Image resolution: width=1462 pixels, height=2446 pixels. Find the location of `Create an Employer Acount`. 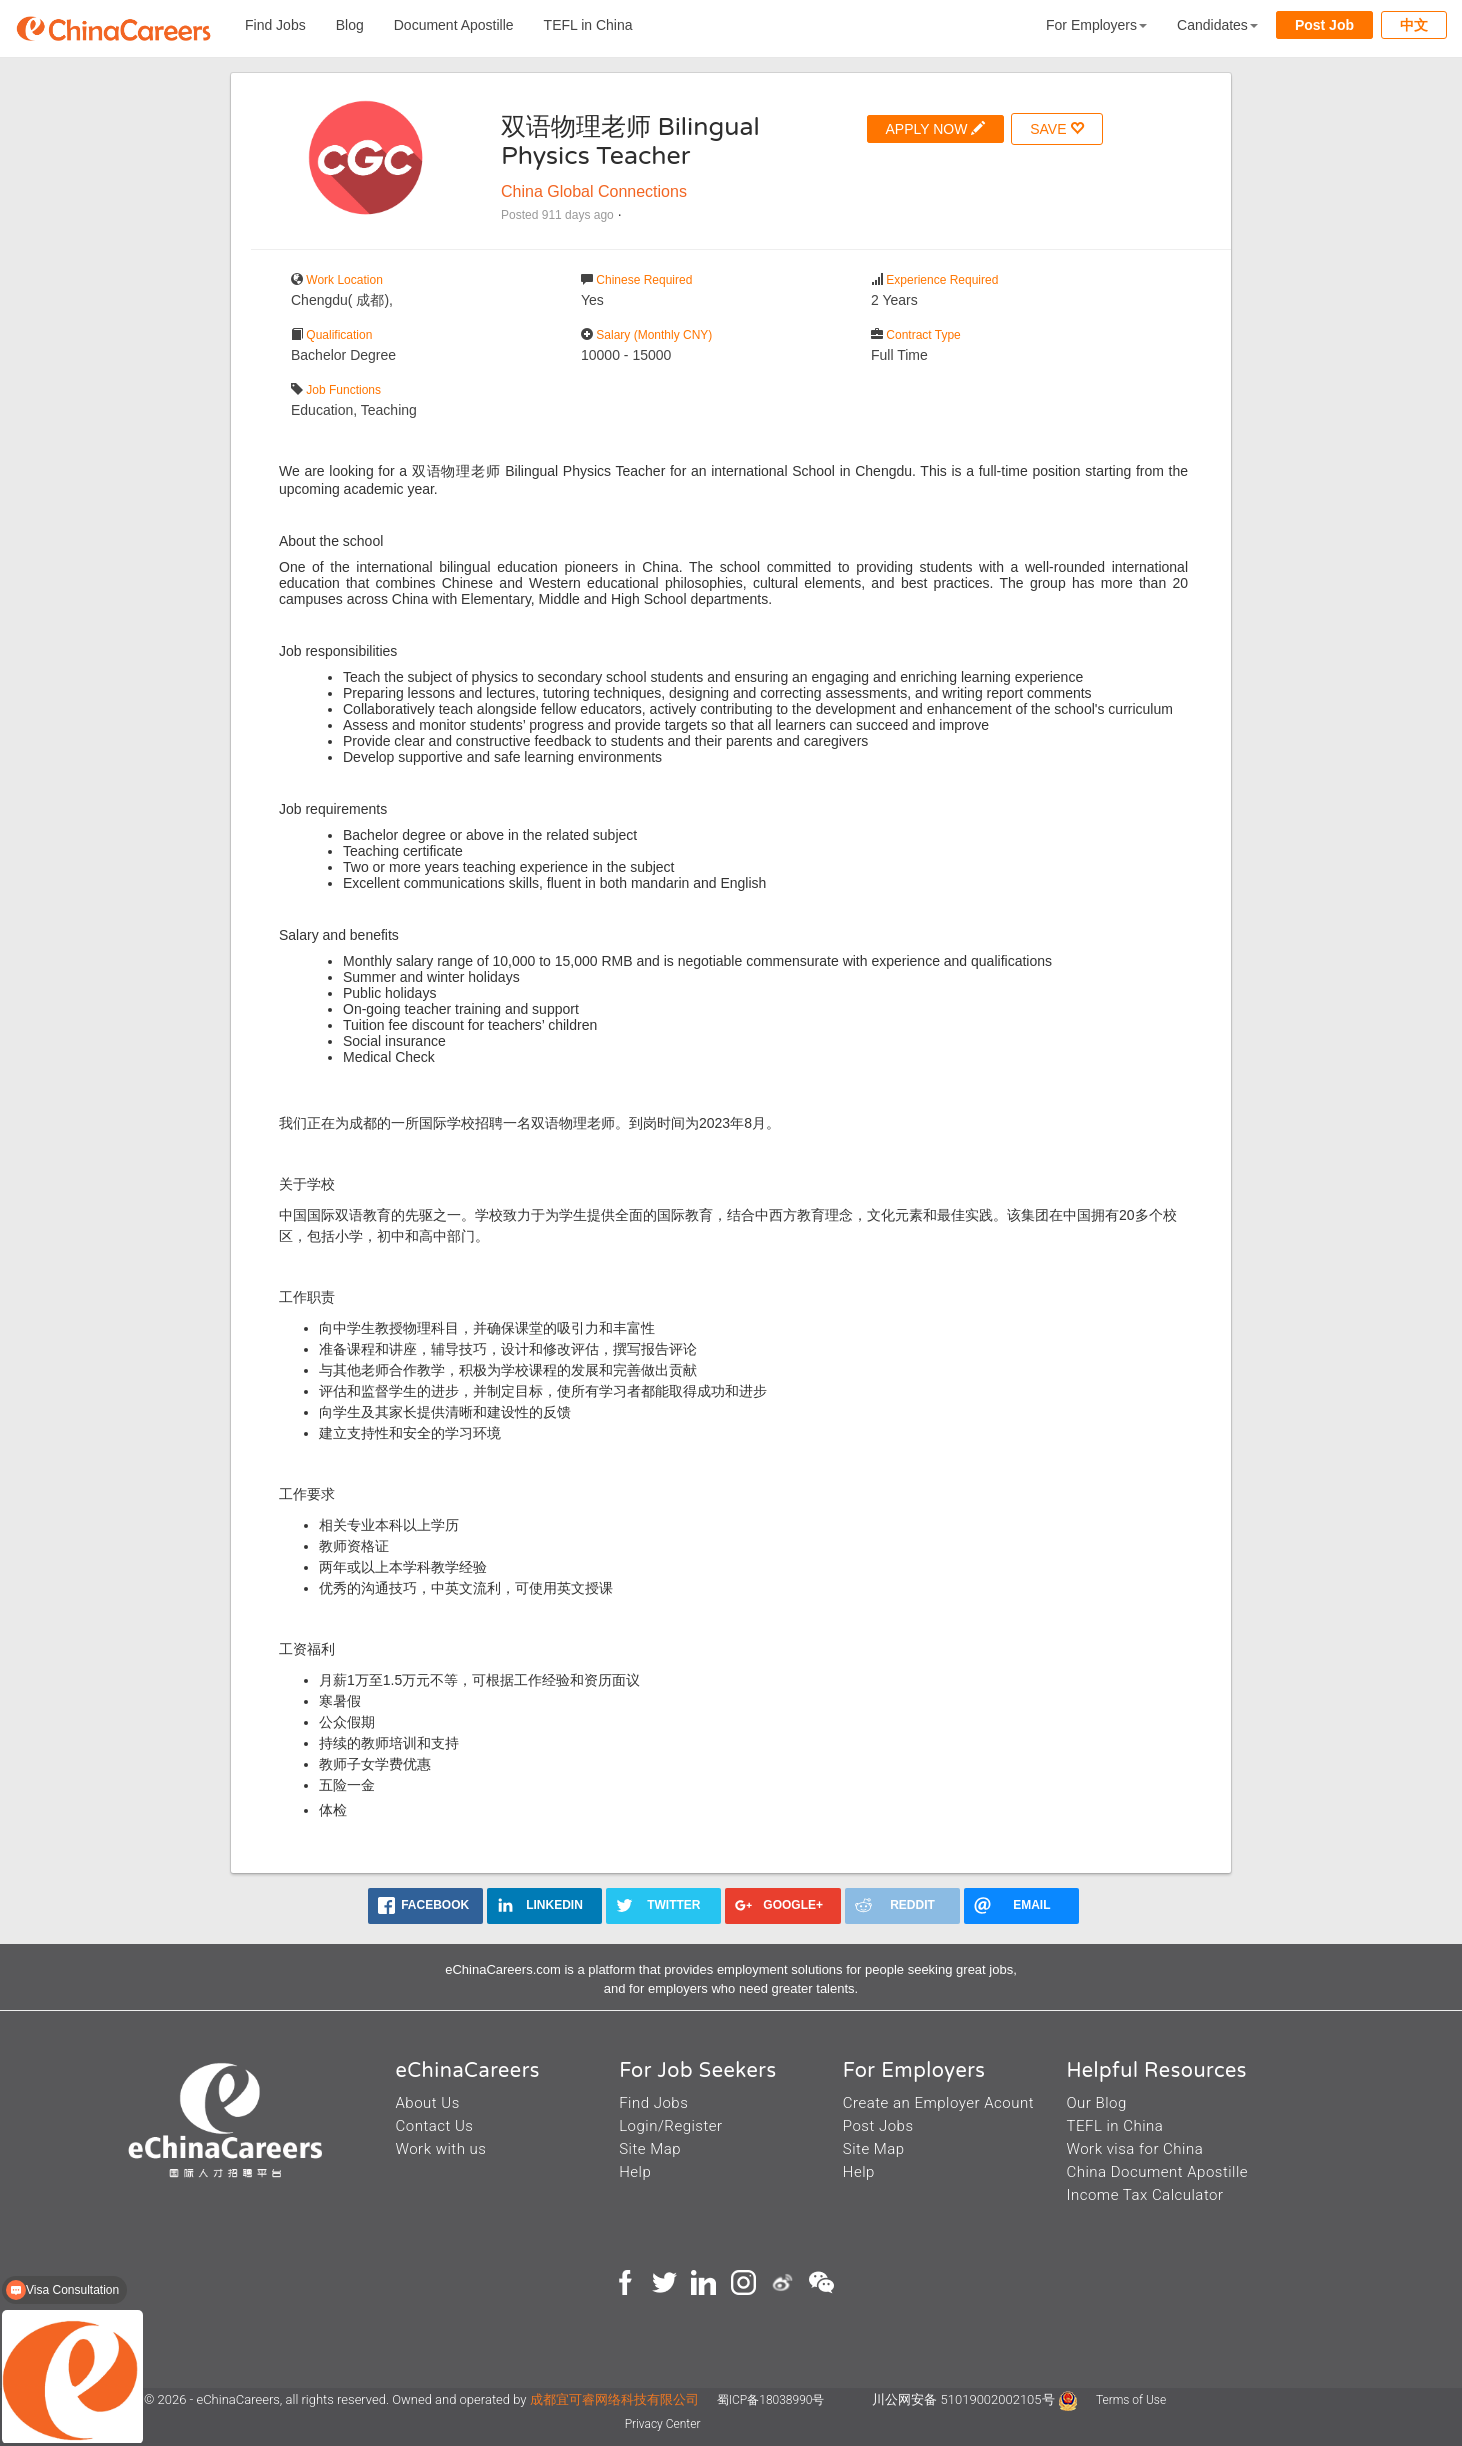

Create an Employer Acount is located at coordinates (938, 2103).